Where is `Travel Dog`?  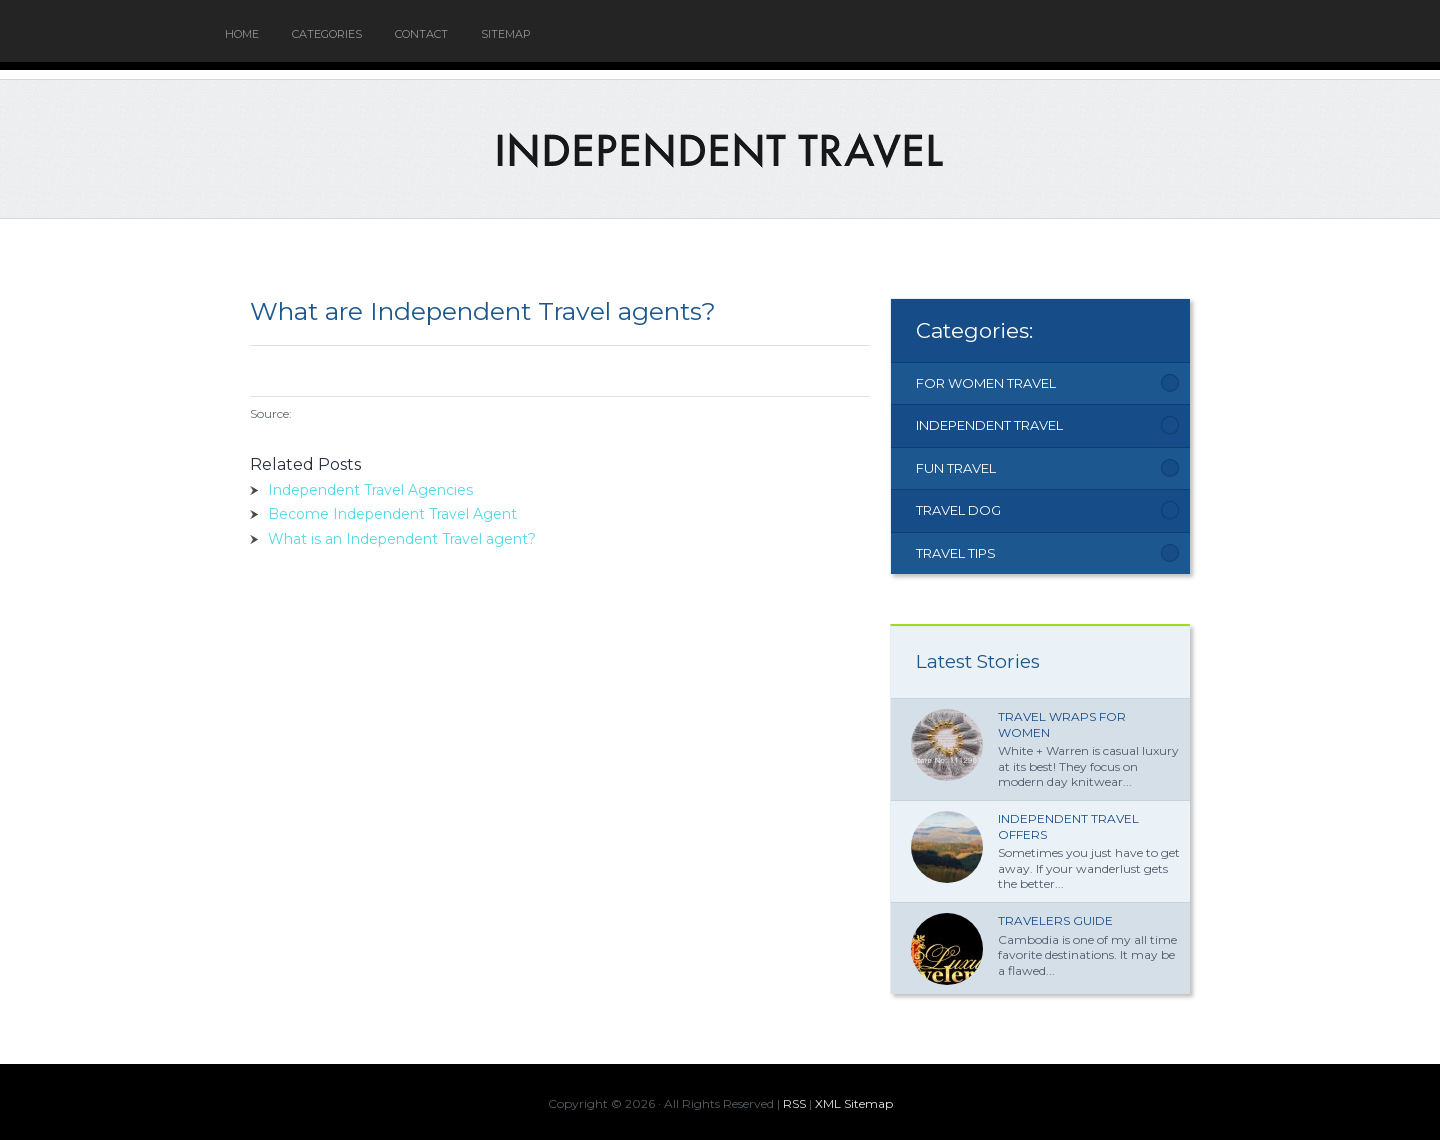 Travel Dog is located at coordinates (958, 510).